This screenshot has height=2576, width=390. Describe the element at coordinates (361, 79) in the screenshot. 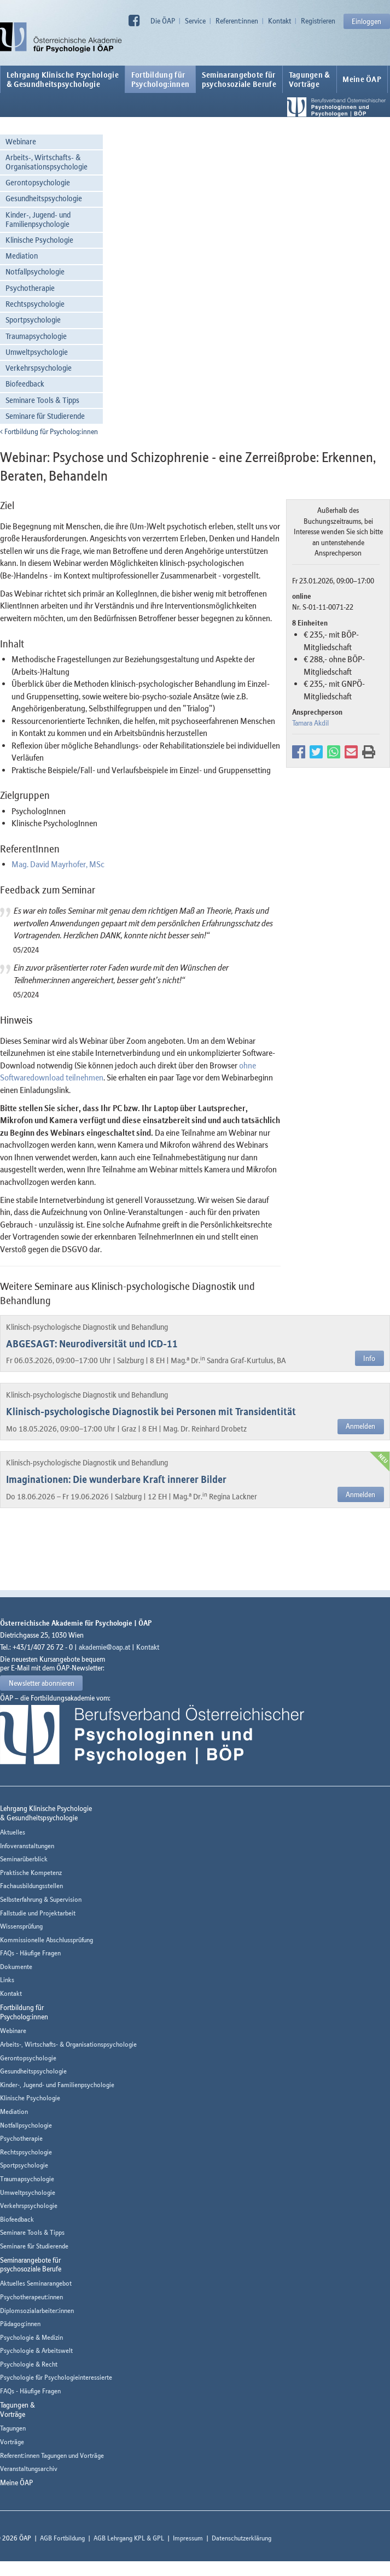

I see `Meine ÖAP` at that location.